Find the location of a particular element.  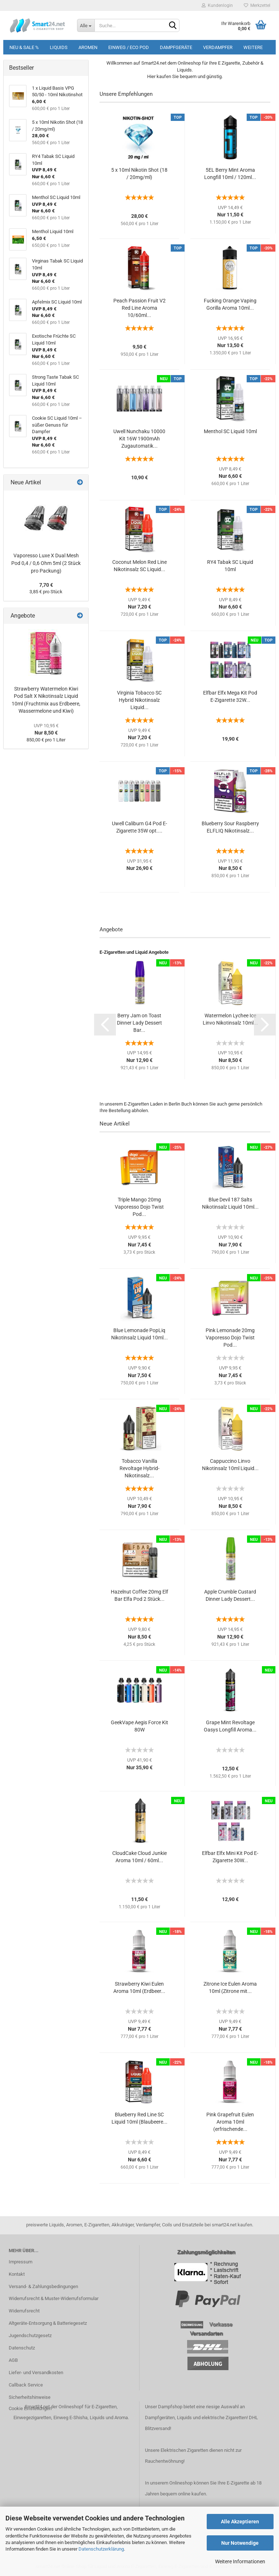

Einweg / Eco Pod is located at coordinates (128, 47).